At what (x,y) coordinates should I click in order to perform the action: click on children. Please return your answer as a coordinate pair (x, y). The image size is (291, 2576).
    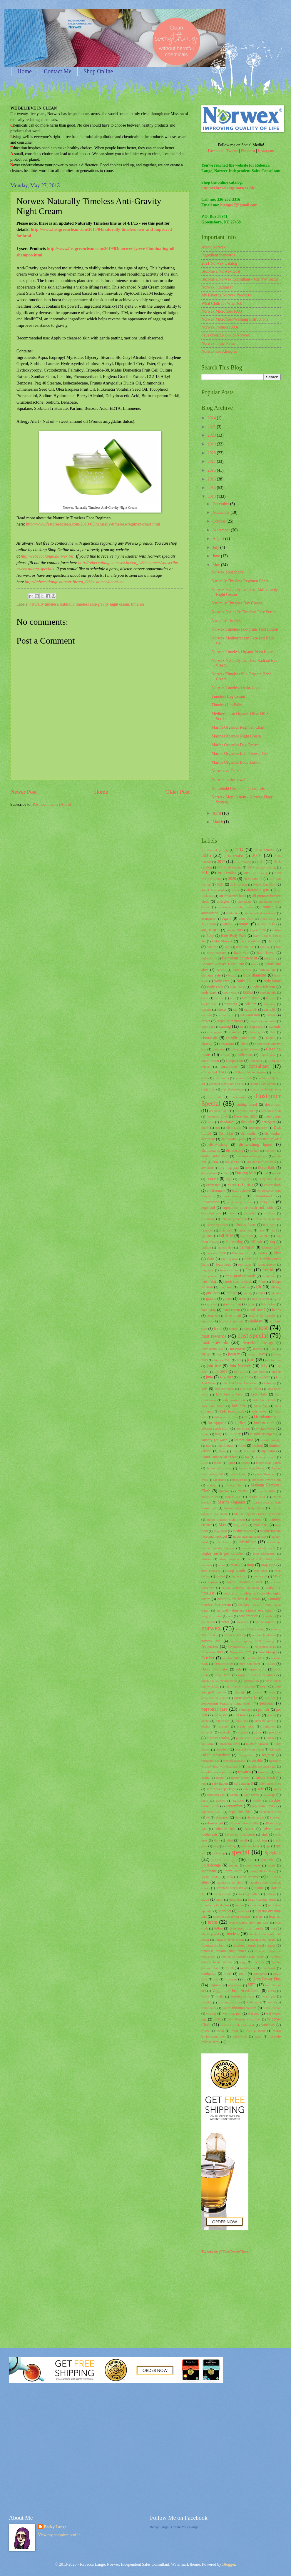
    Looking at the image, I should click on (270, 1038).